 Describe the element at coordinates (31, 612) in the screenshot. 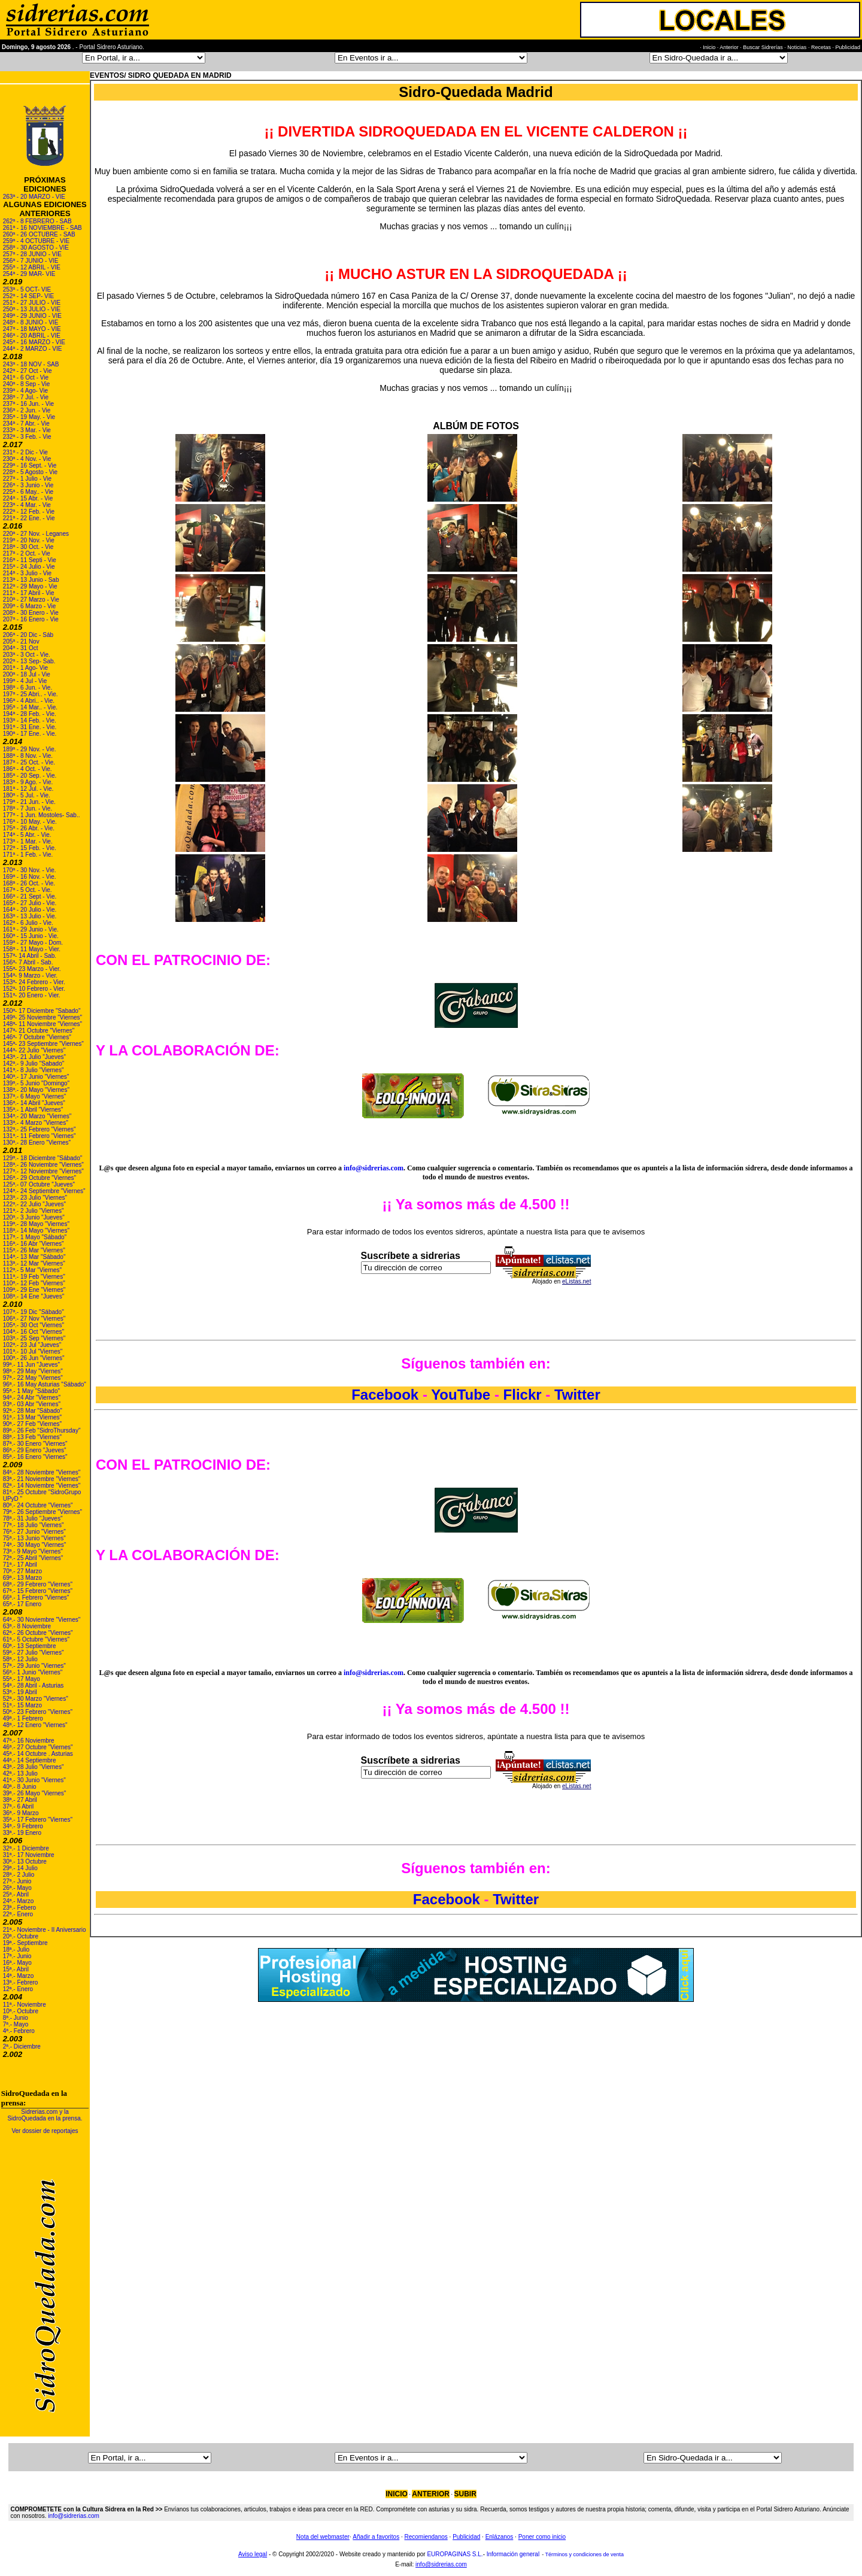

I see `208ª - 30 Enero - Vie` at that location.